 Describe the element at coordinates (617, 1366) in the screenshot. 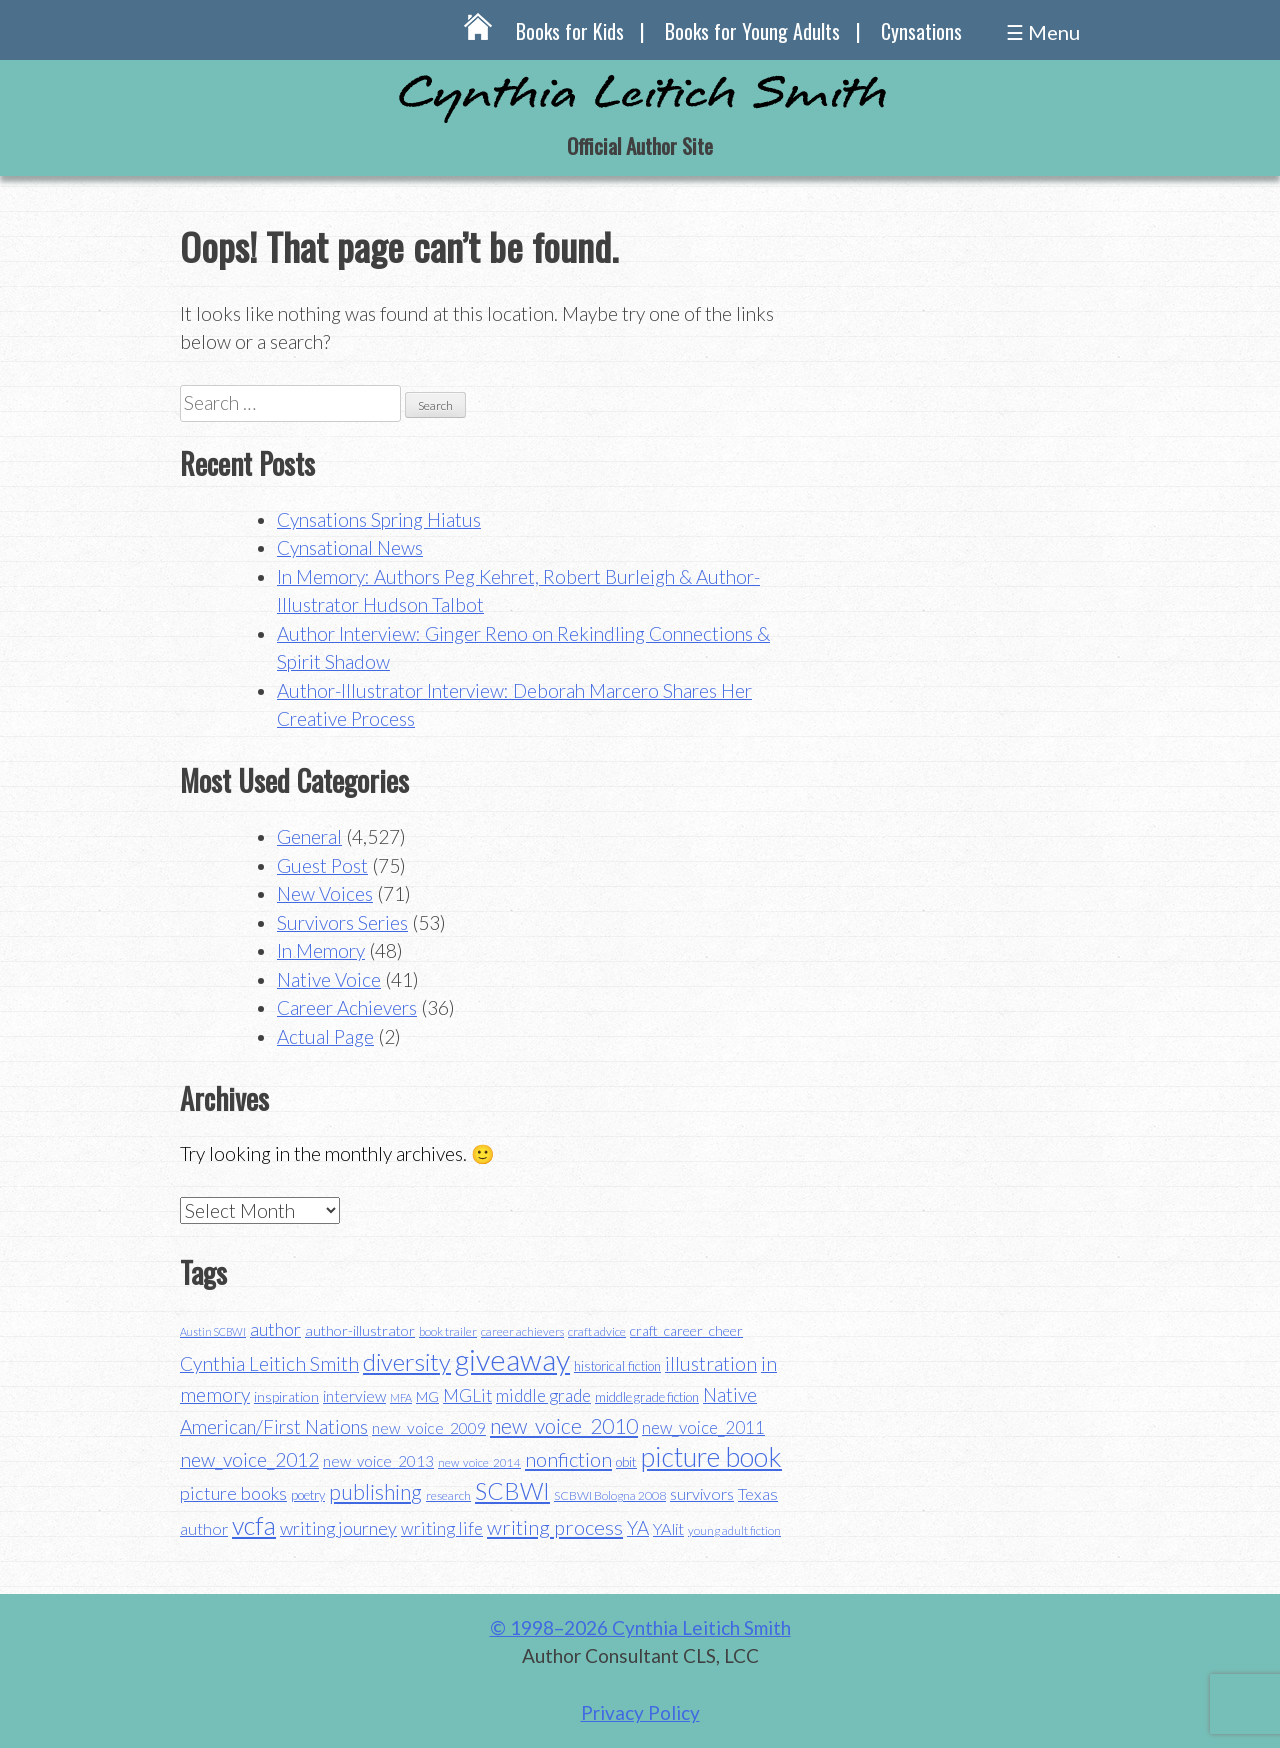

I see `historical fiction [historical fiction (37 items)]` at that location.